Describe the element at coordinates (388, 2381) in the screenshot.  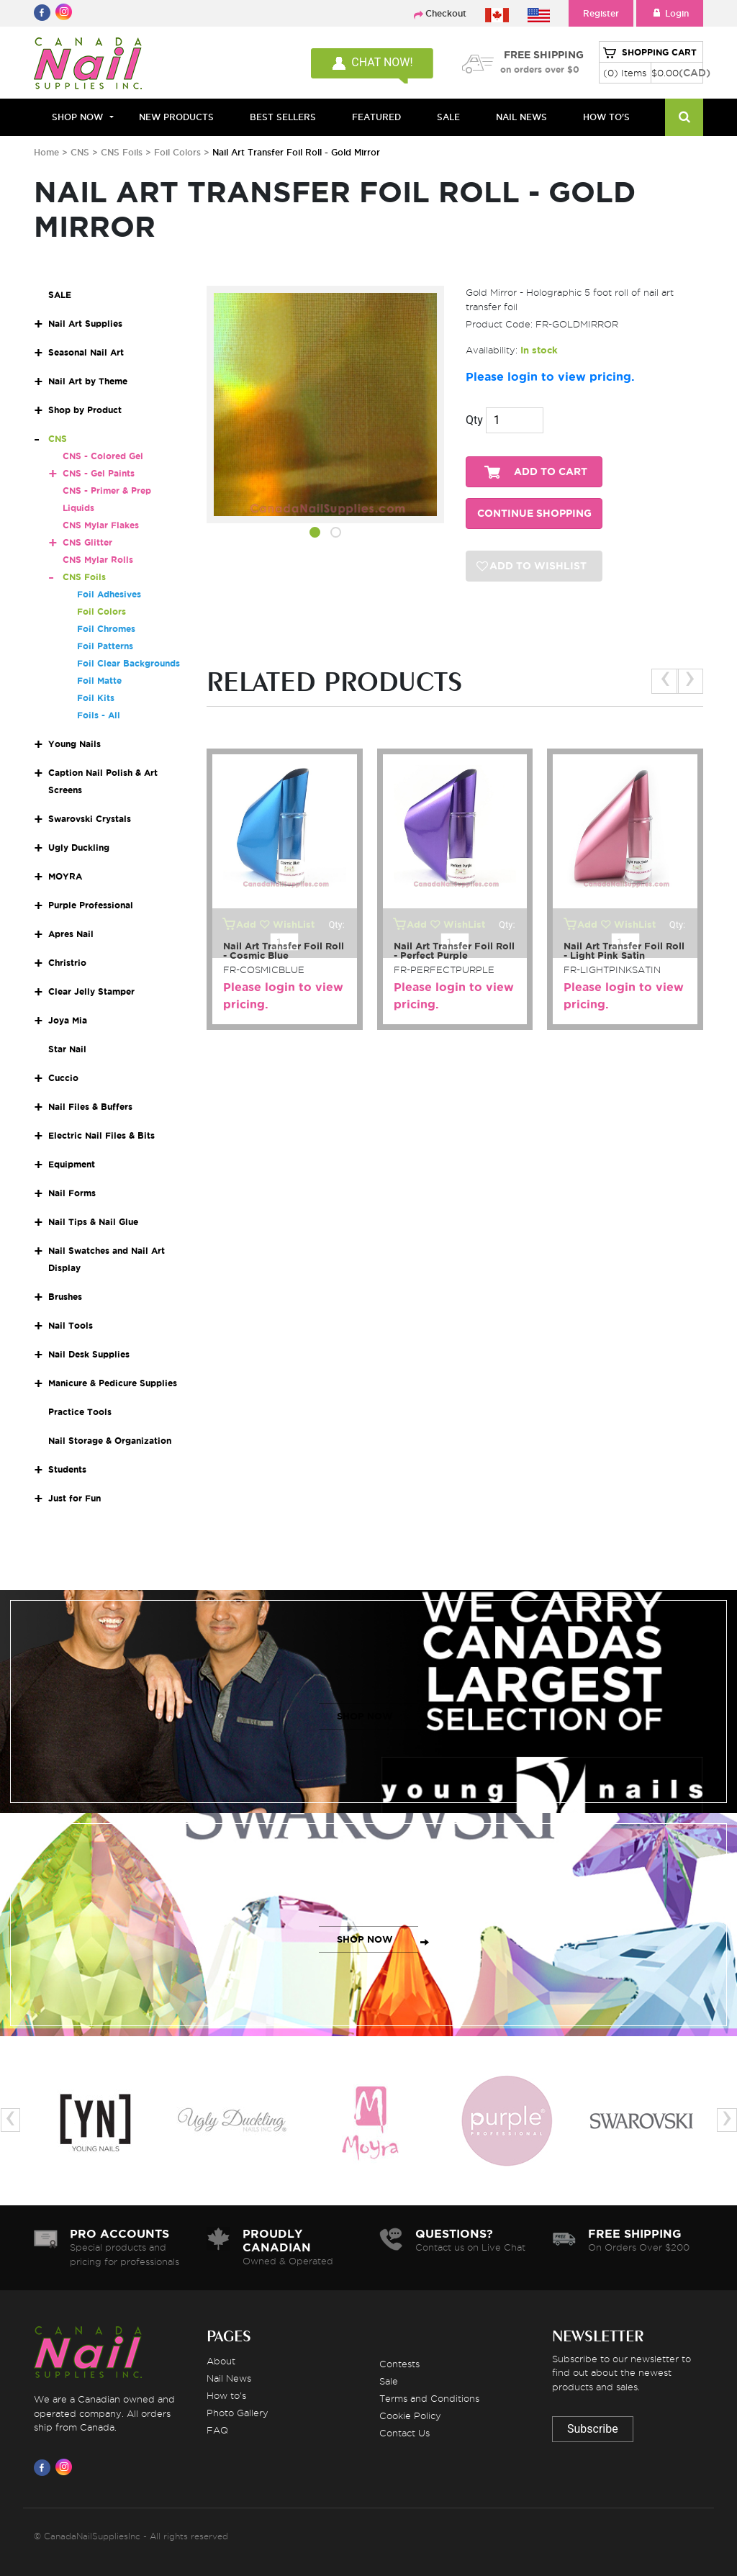
I see `Sale` at that location.